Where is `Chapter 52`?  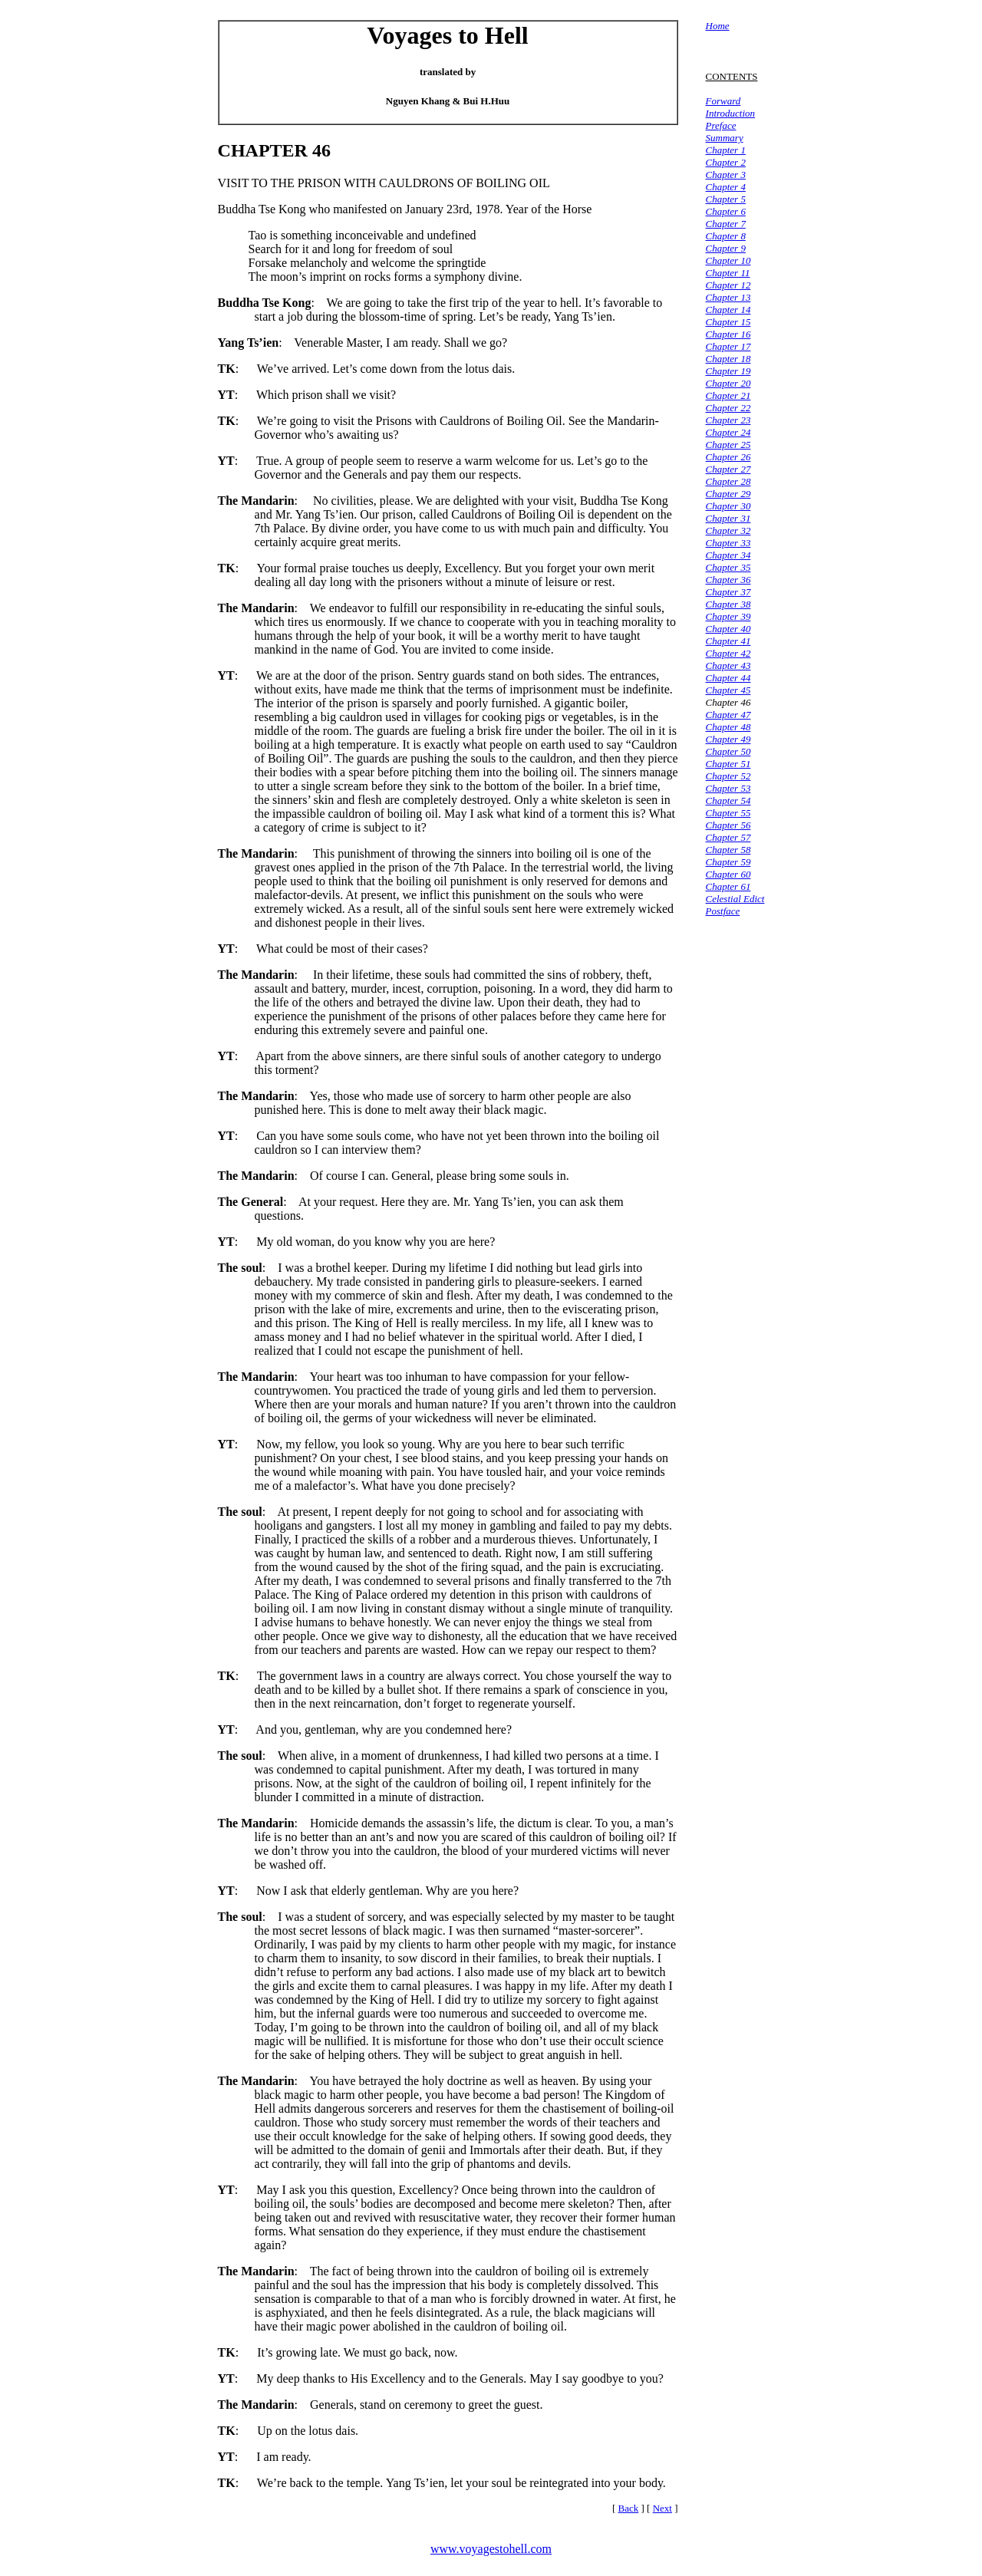 Chapter 52 is located at coordinates (728, 776).